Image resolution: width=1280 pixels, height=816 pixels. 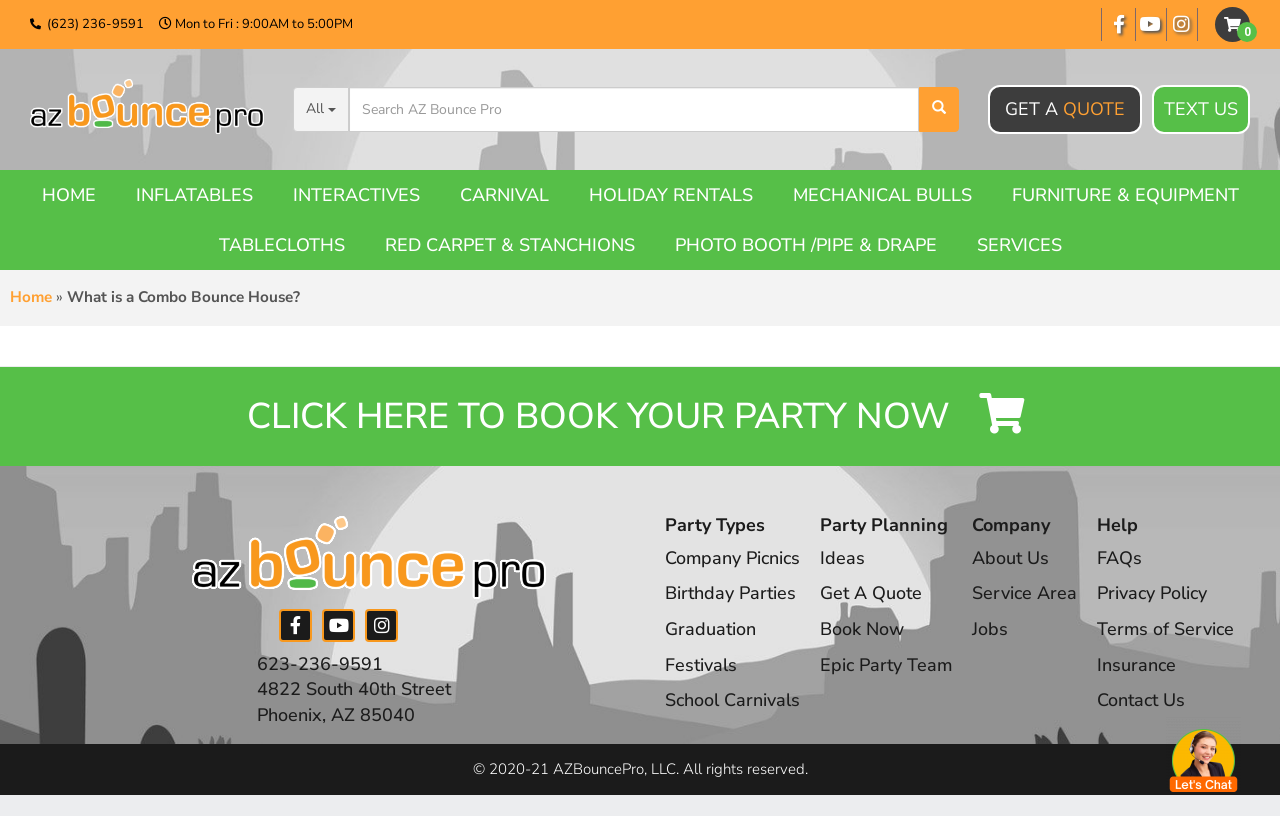 What do you see at coordinates (510, 245) in the screenshot?
I see `Red Carpet & Stanchions` at bounding box center [510, 245].